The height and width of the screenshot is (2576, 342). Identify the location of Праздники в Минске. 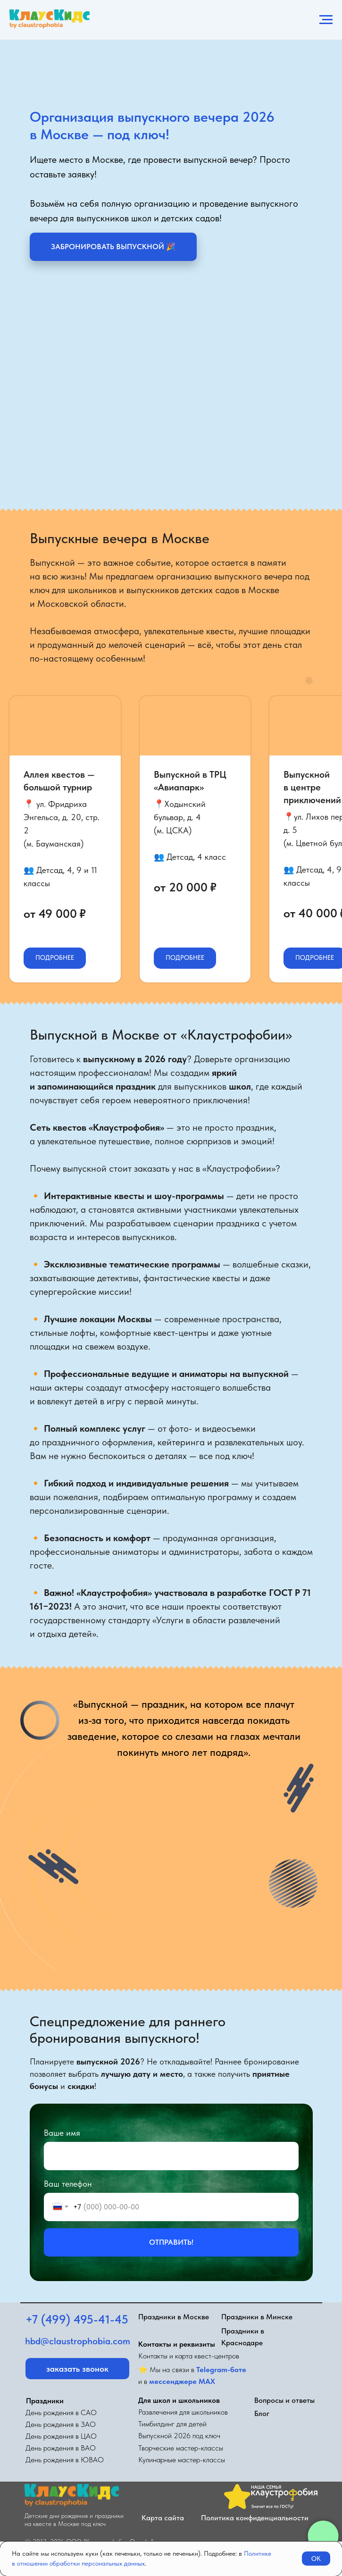
(256, 2316).